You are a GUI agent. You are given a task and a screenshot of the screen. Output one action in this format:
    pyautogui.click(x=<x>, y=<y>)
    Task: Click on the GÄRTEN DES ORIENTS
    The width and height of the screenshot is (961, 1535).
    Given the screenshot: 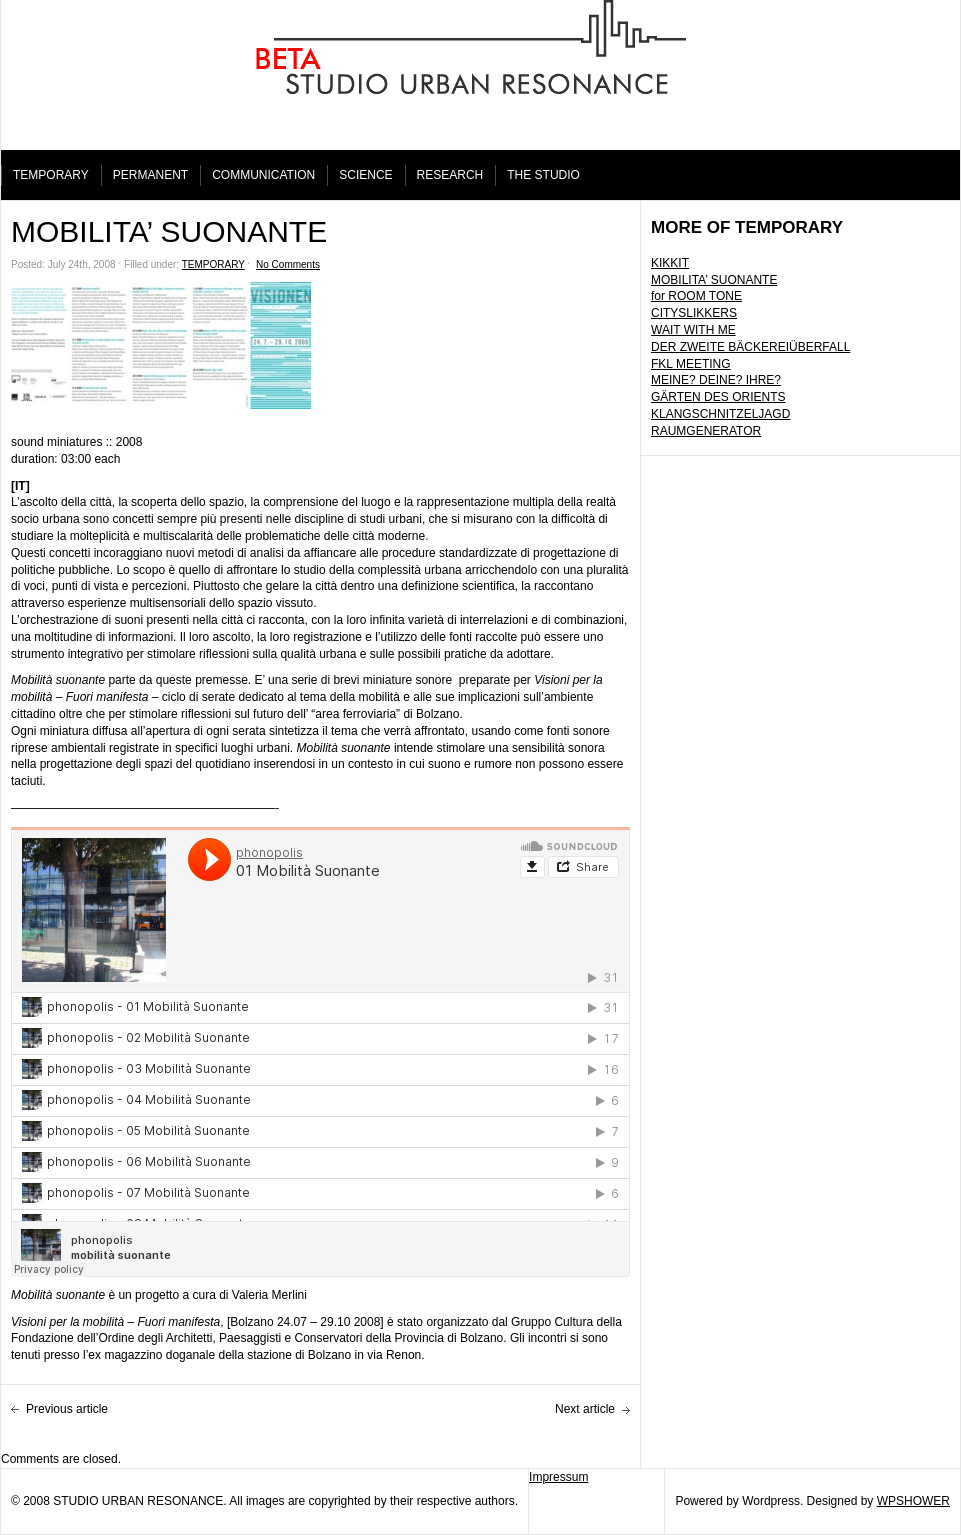 What is the action you would take?
    pyautogui.click(x=718, y=397)
    